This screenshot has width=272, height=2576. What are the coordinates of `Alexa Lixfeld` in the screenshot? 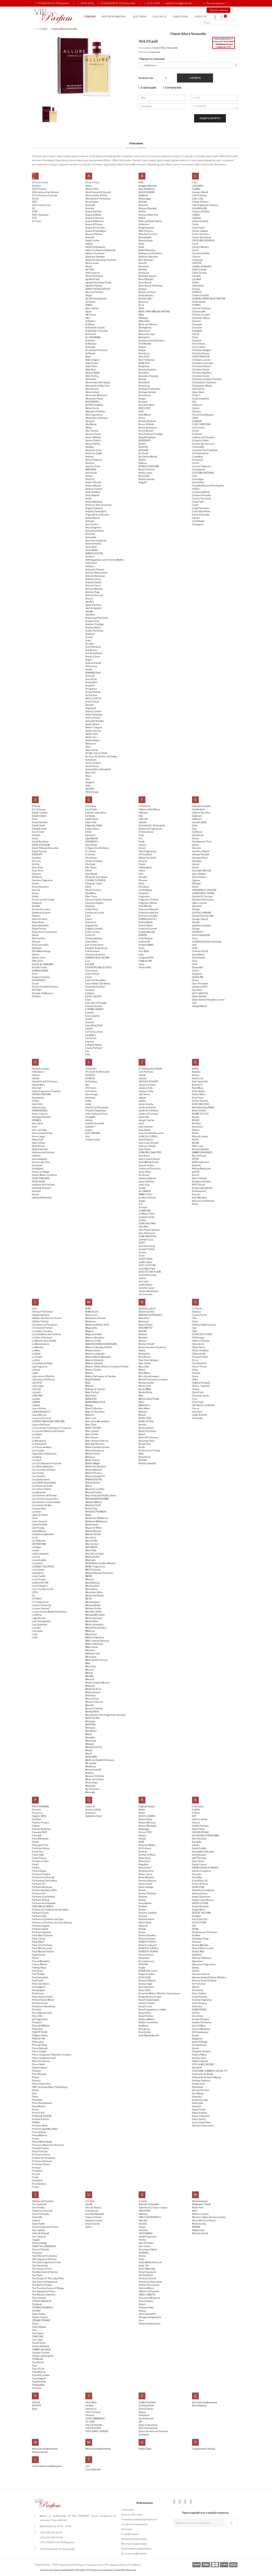 It's located at (92, 392).